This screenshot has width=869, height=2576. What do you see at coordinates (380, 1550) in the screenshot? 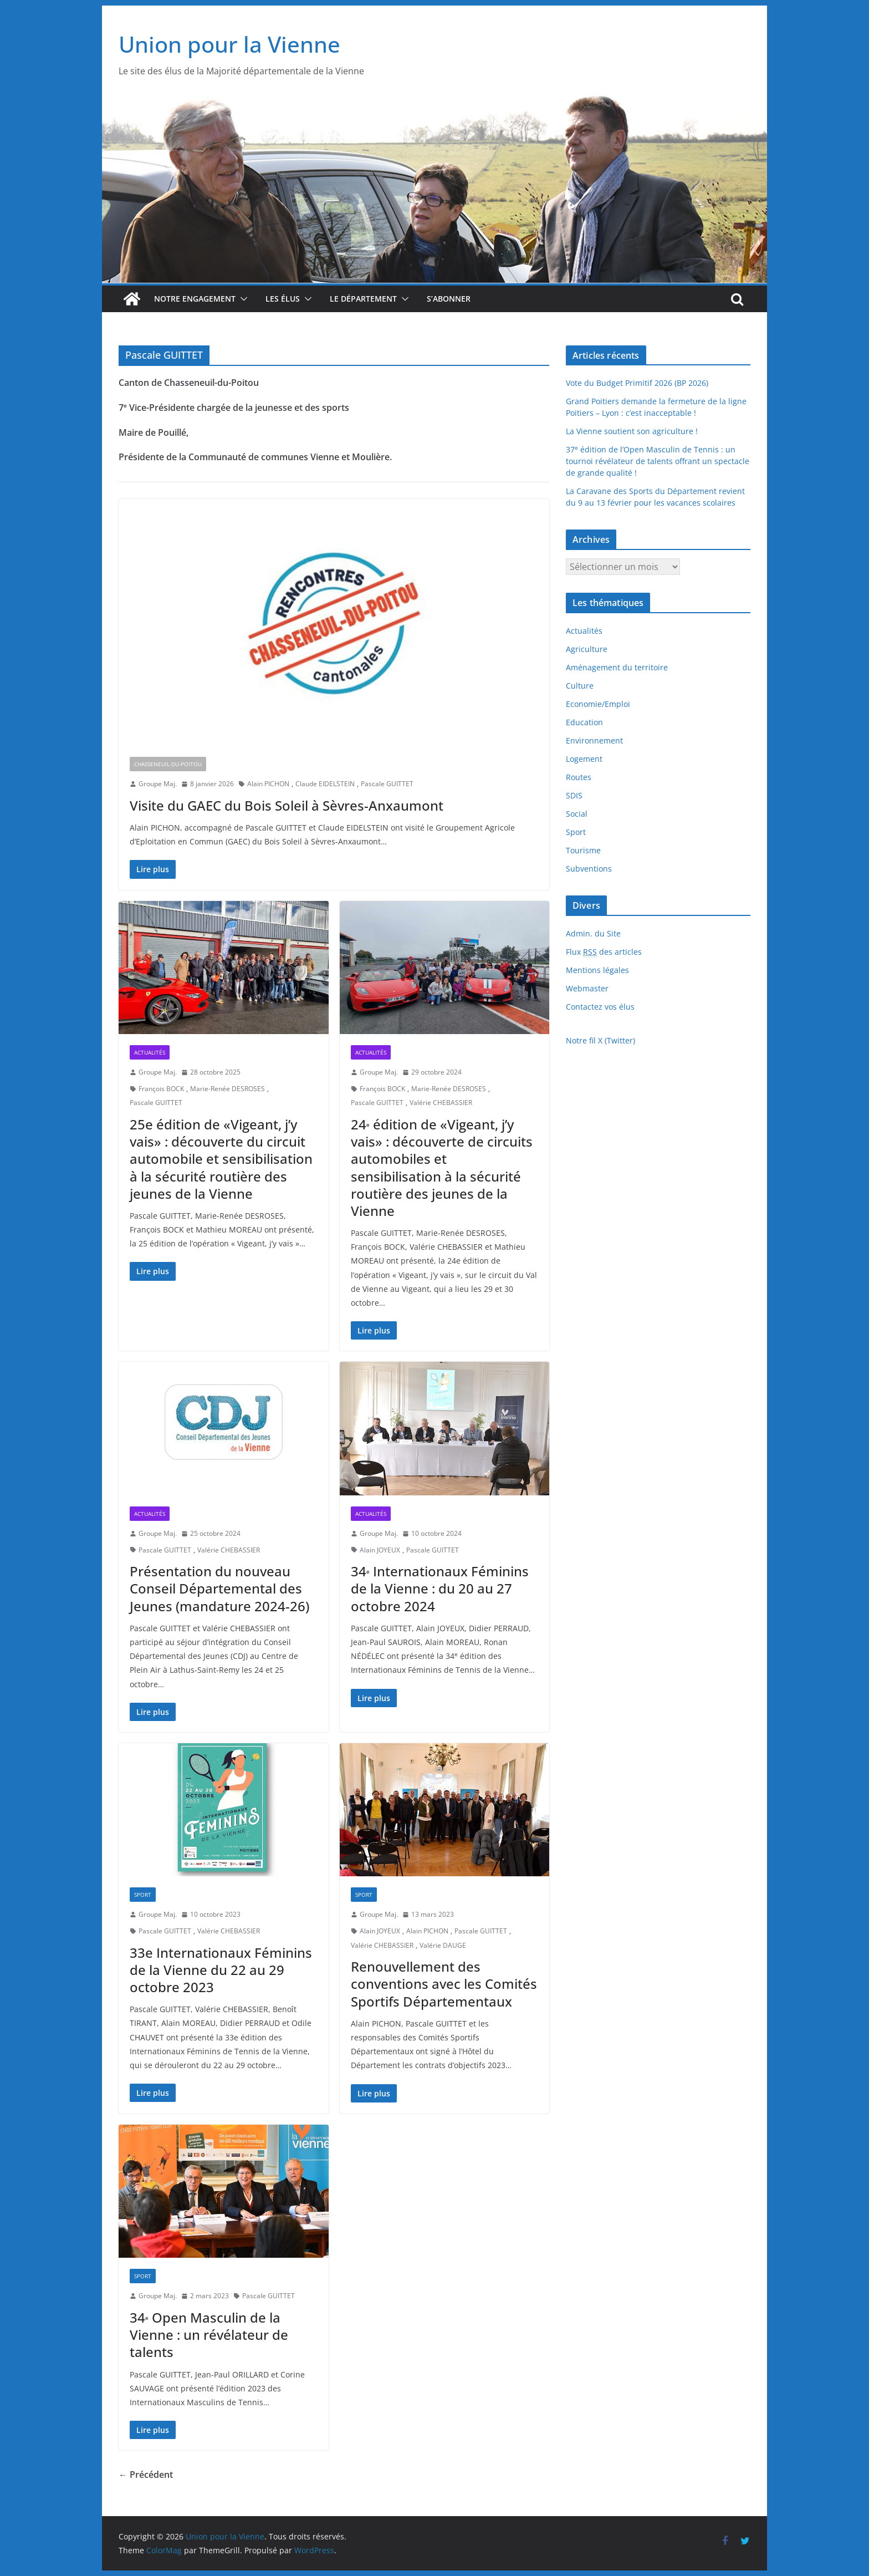
I see `Alain JOYEUX` at bounding box center [380, 1550].